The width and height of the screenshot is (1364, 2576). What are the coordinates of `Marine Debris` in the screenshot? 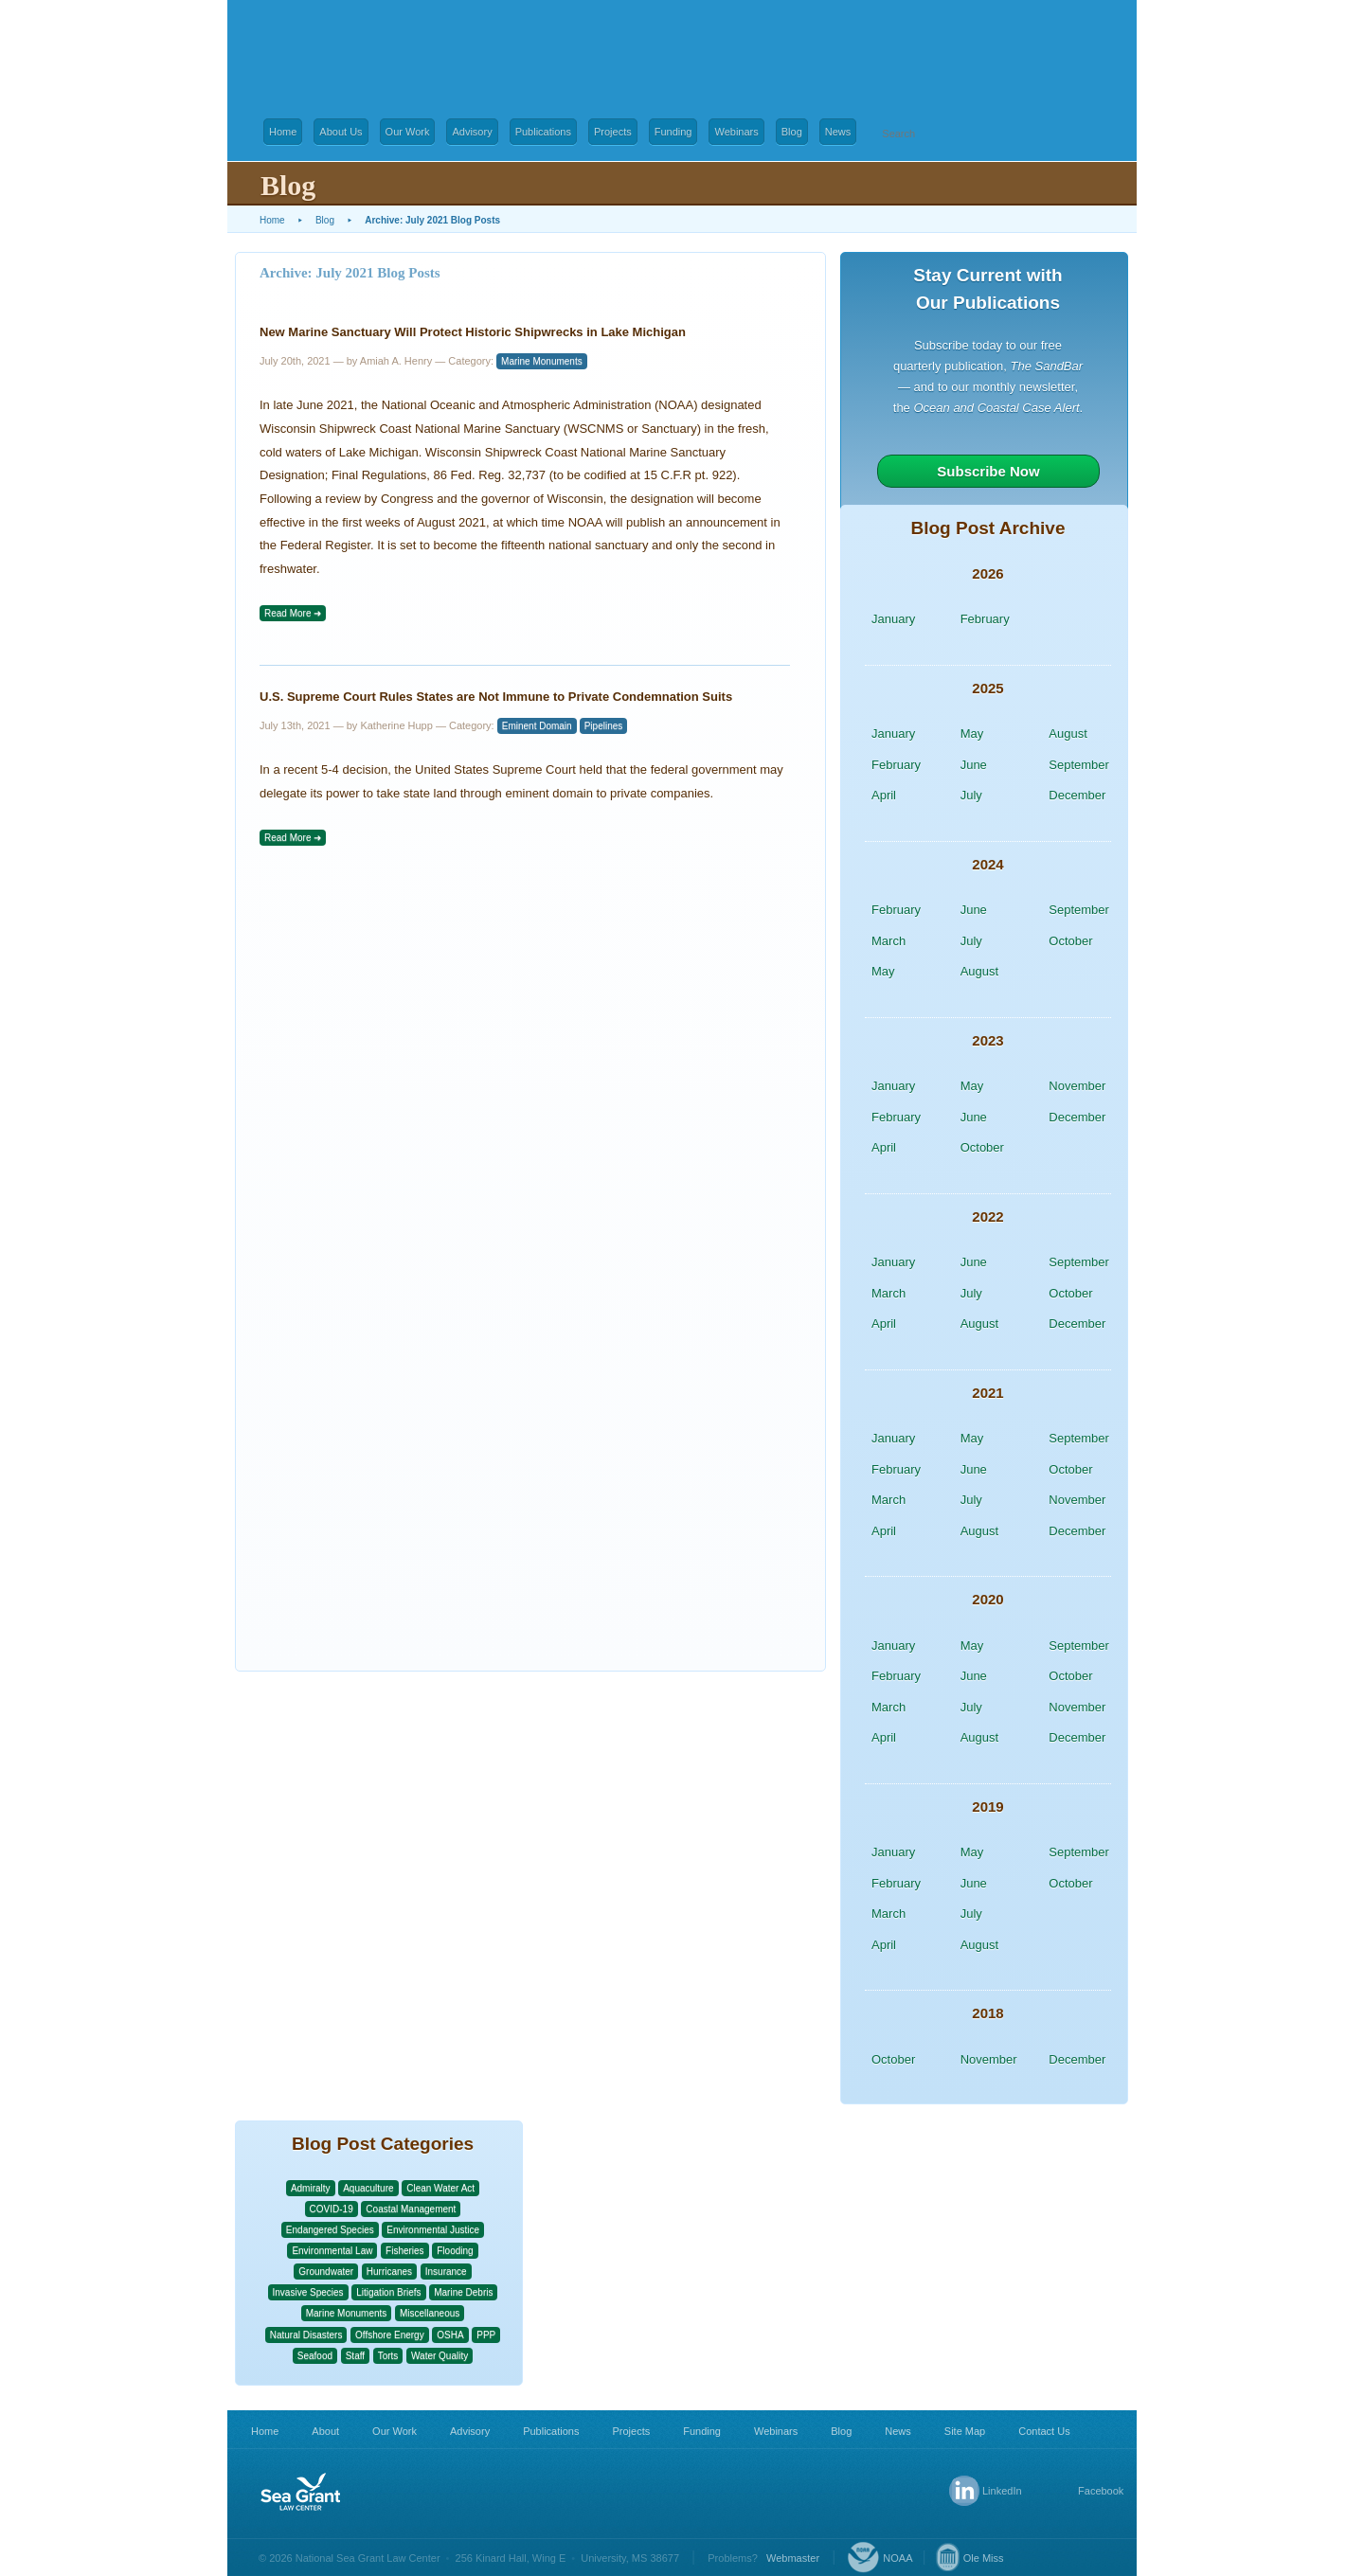 It's located at (463, 2292).